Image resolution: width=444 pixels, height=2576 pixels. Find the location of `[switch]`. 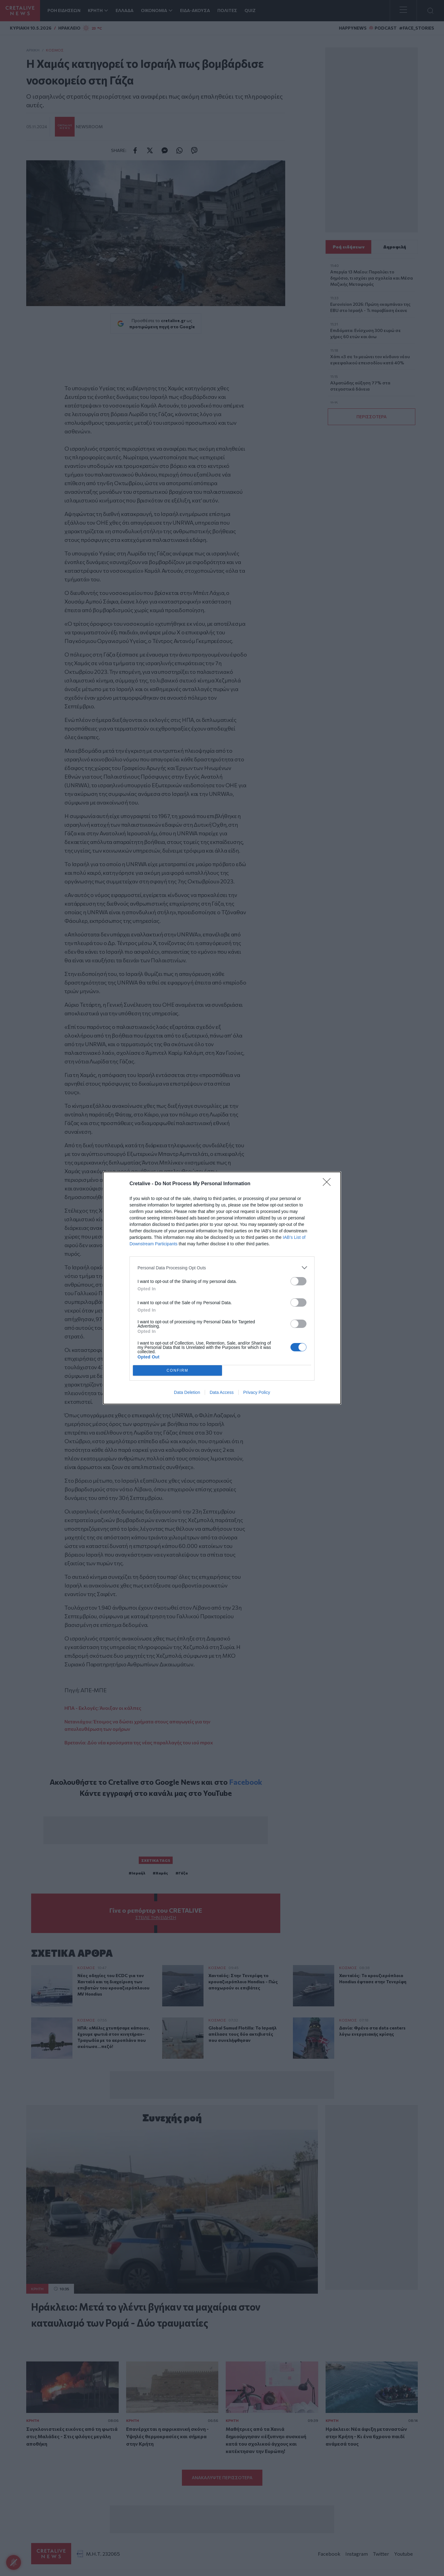

[switch] is located at coordinates (298, 1281).